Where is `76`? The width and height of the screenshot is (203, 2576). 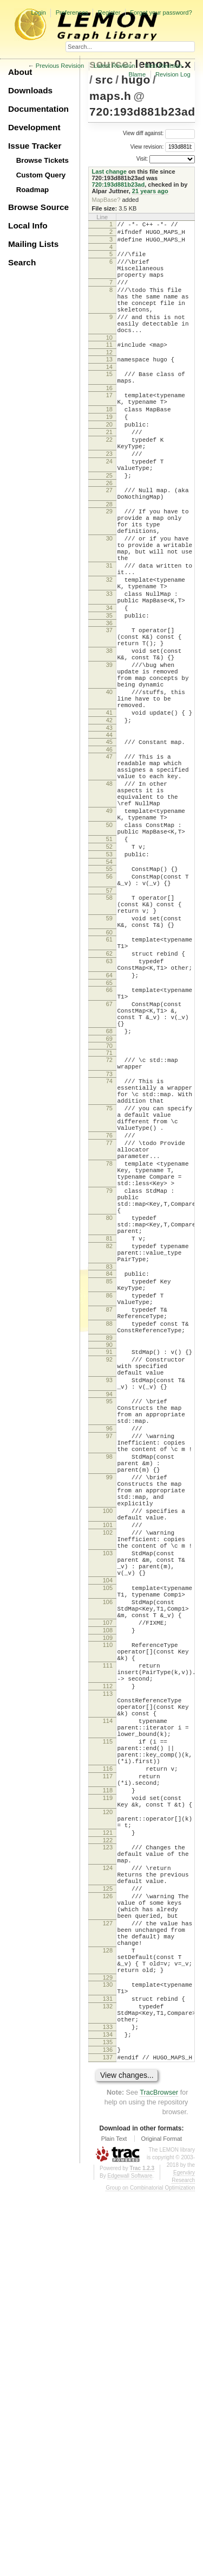
76 is located at coordinates (109, 1314).